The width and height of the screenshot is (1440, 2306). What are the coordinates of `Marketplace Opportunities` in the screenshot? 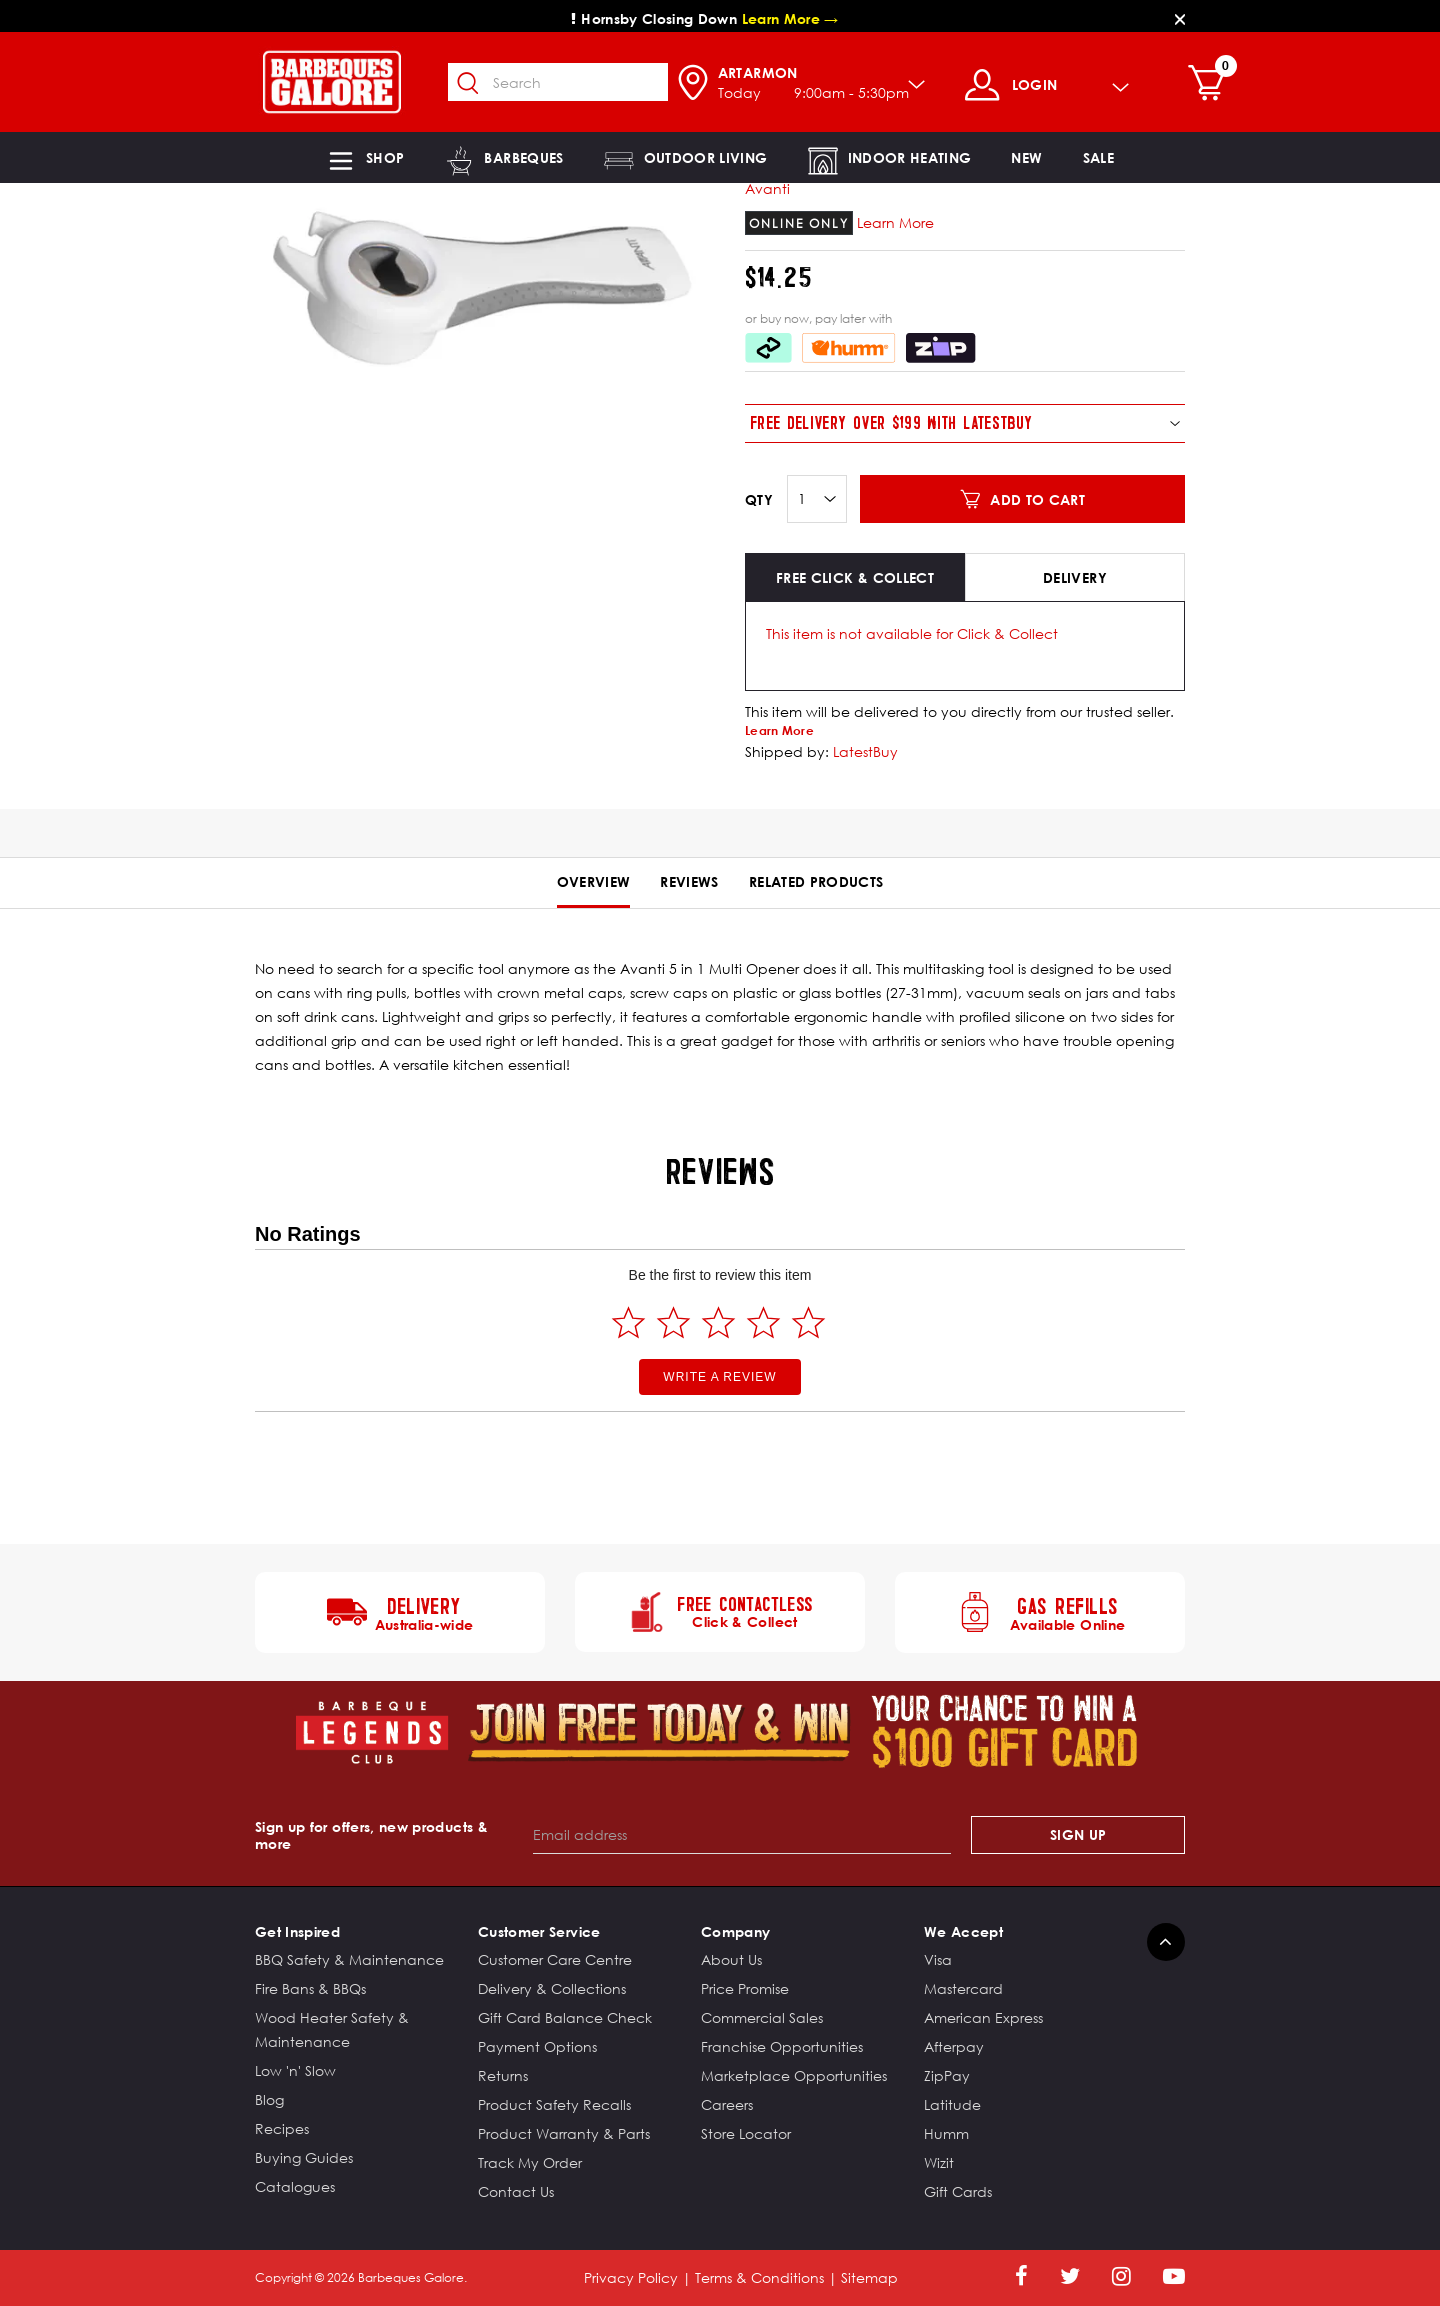 It's located at (794, 2075).